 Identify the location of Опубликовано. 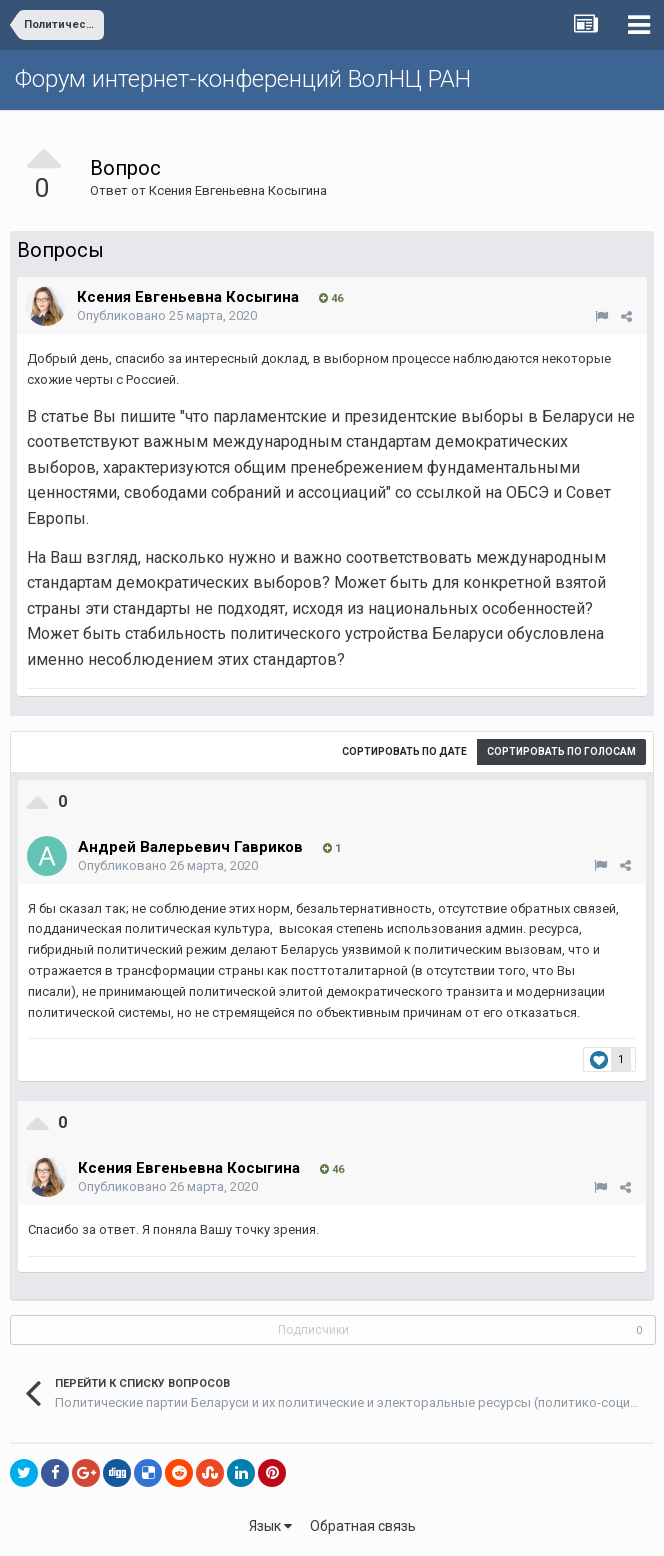
(167, 315).